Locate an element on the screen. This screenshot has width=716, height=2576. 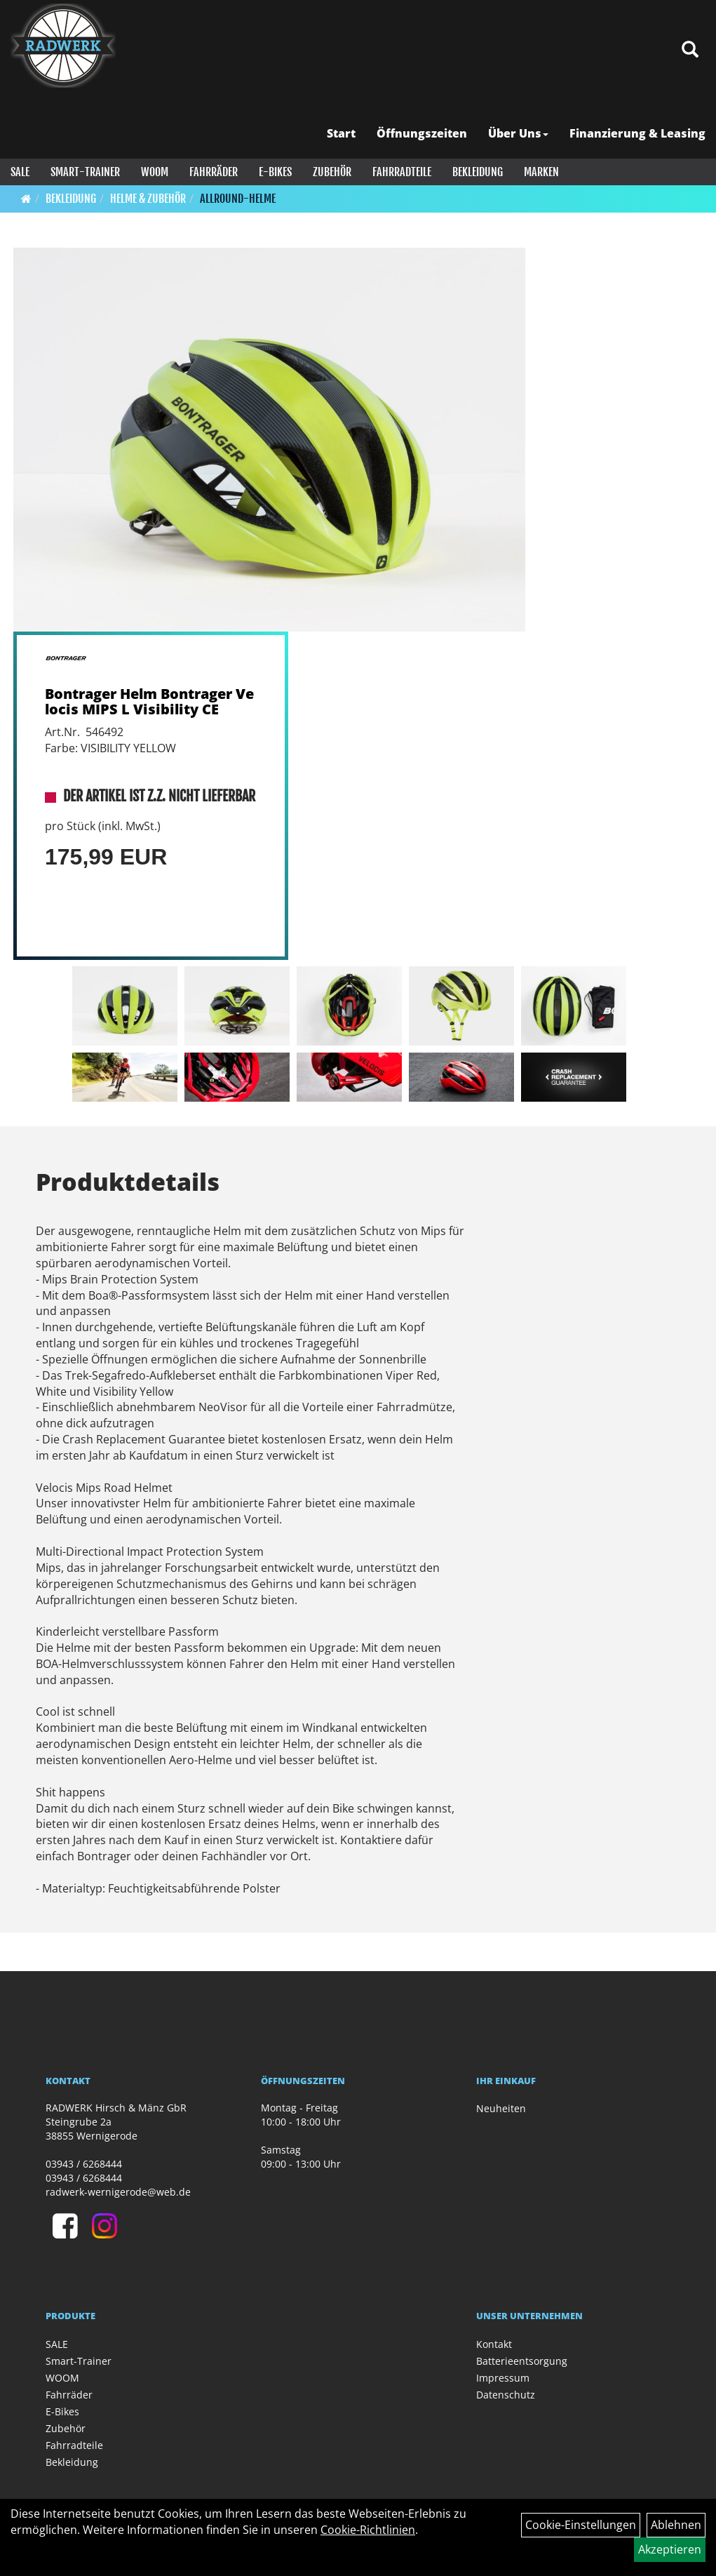
Smart-Trainer is located at coordinates (85, 172).